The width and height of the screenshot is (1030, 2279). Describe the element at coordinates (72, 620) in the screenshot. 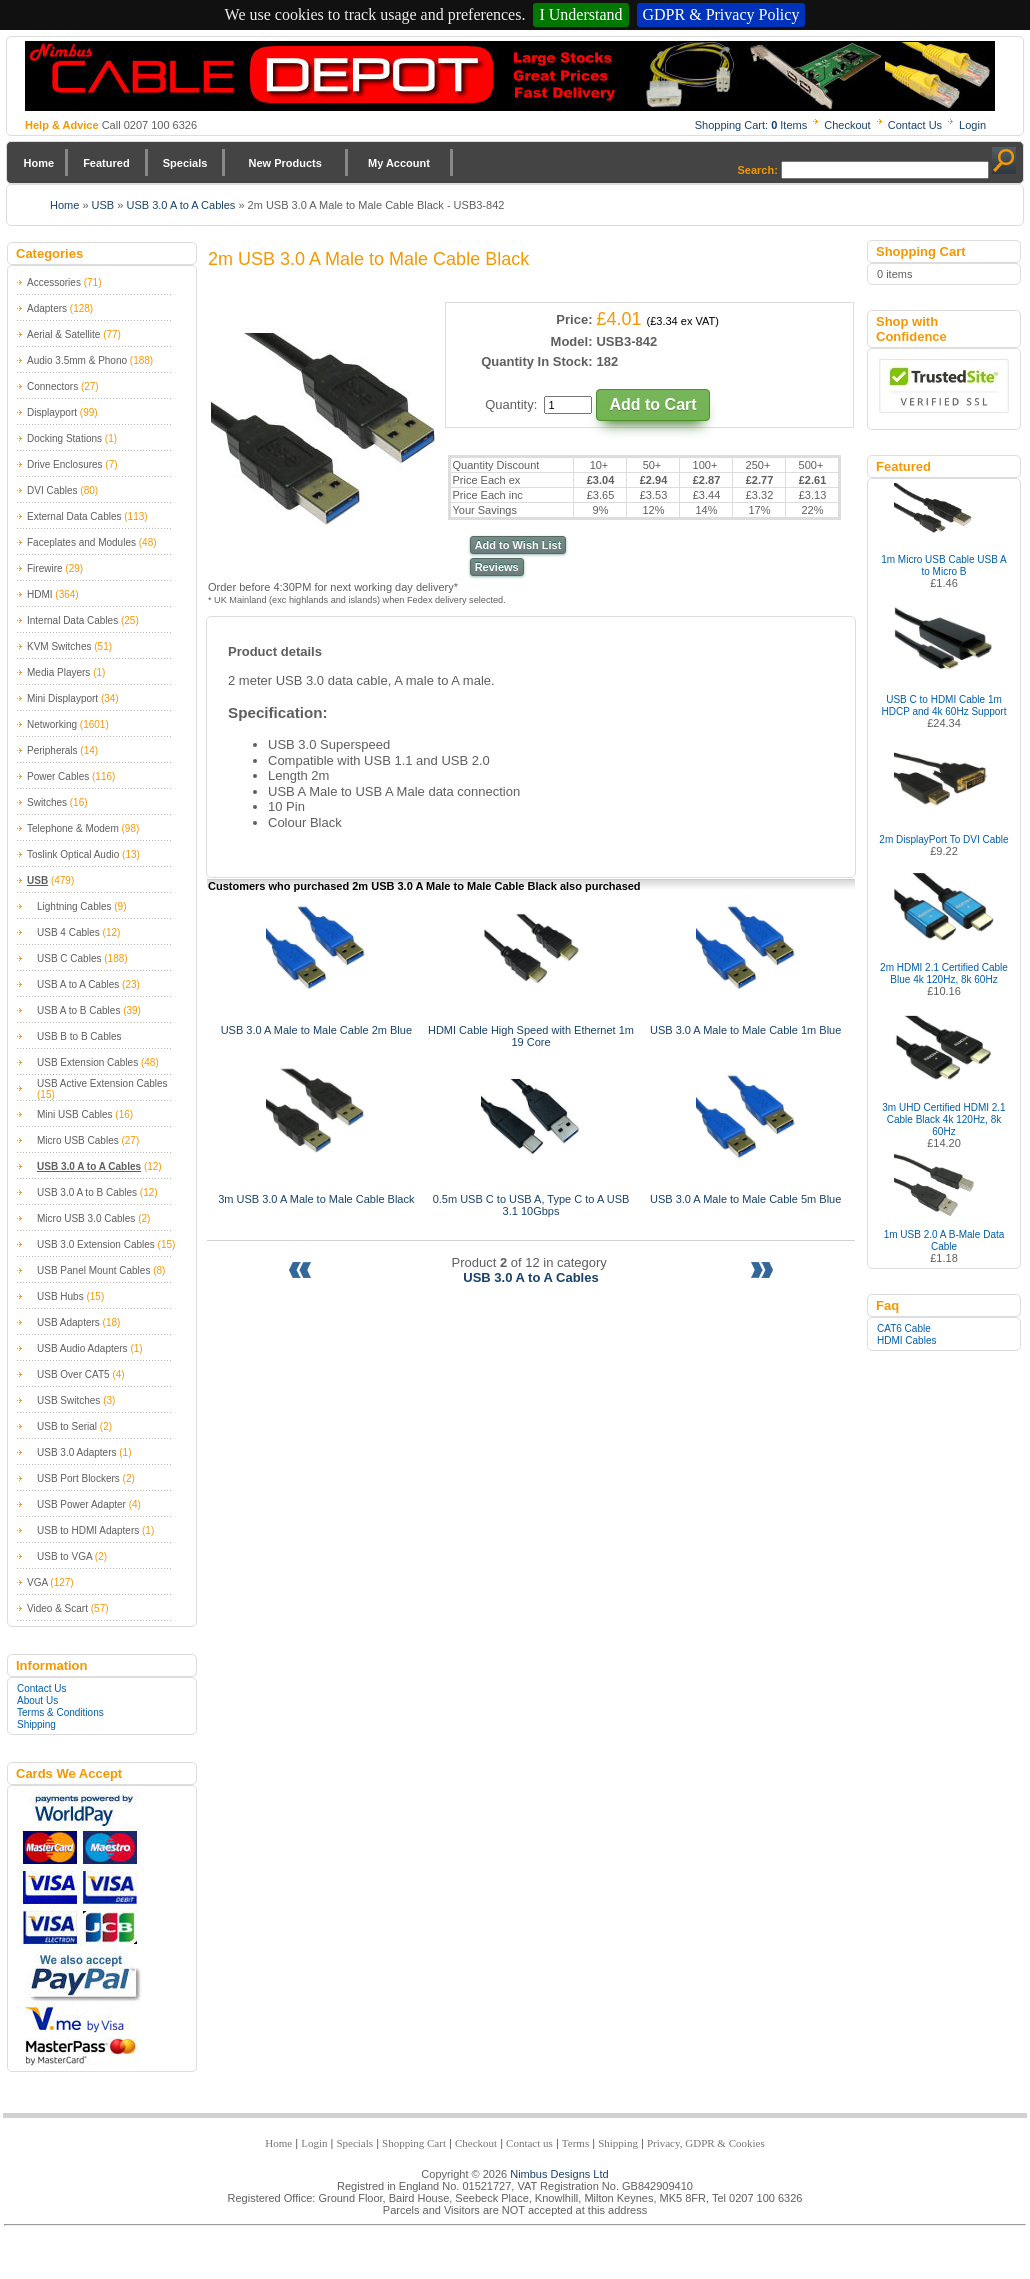

I see `Internal Data Cables` at that location.